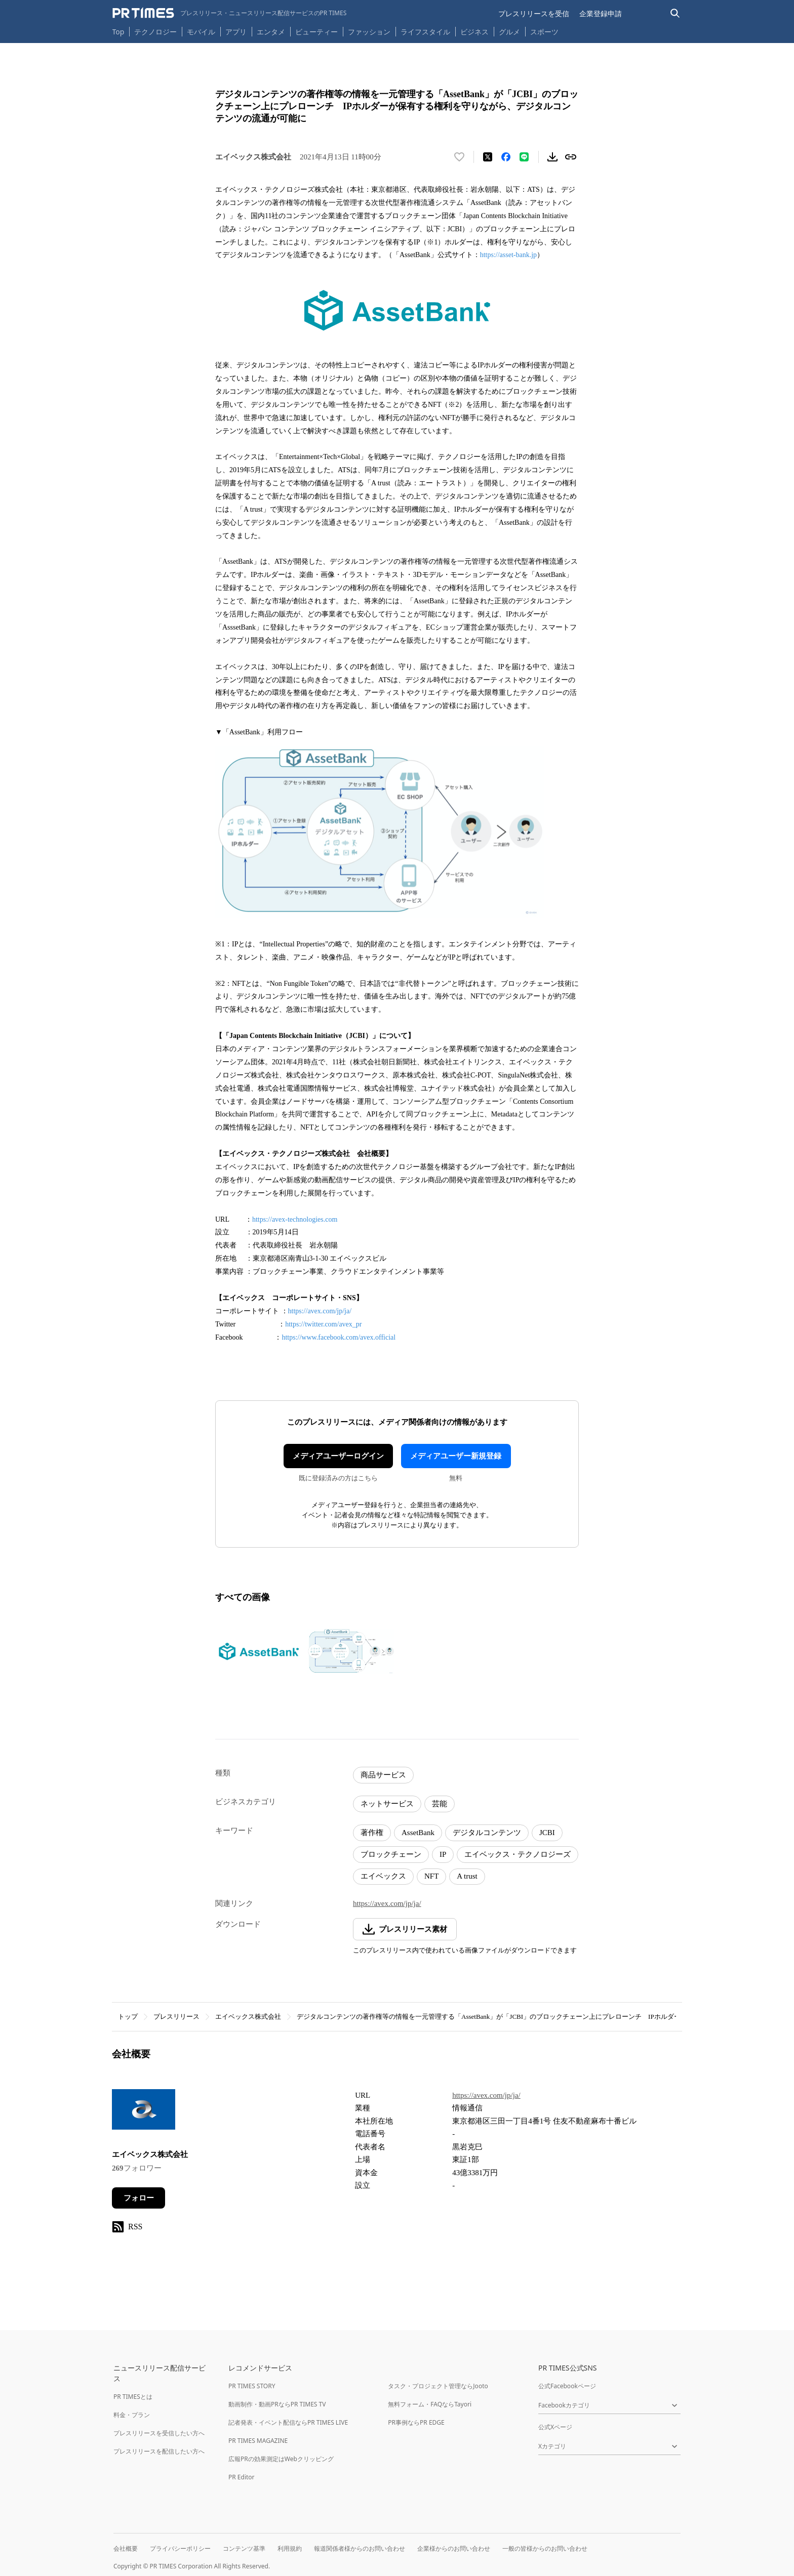 The height and width of the screenshot is (2576, 794). What do you see at coordinates (338, 1337) in the screenshot?
I see `https://www.facebook.com/avex.official` at bounding box center [338, 1337].